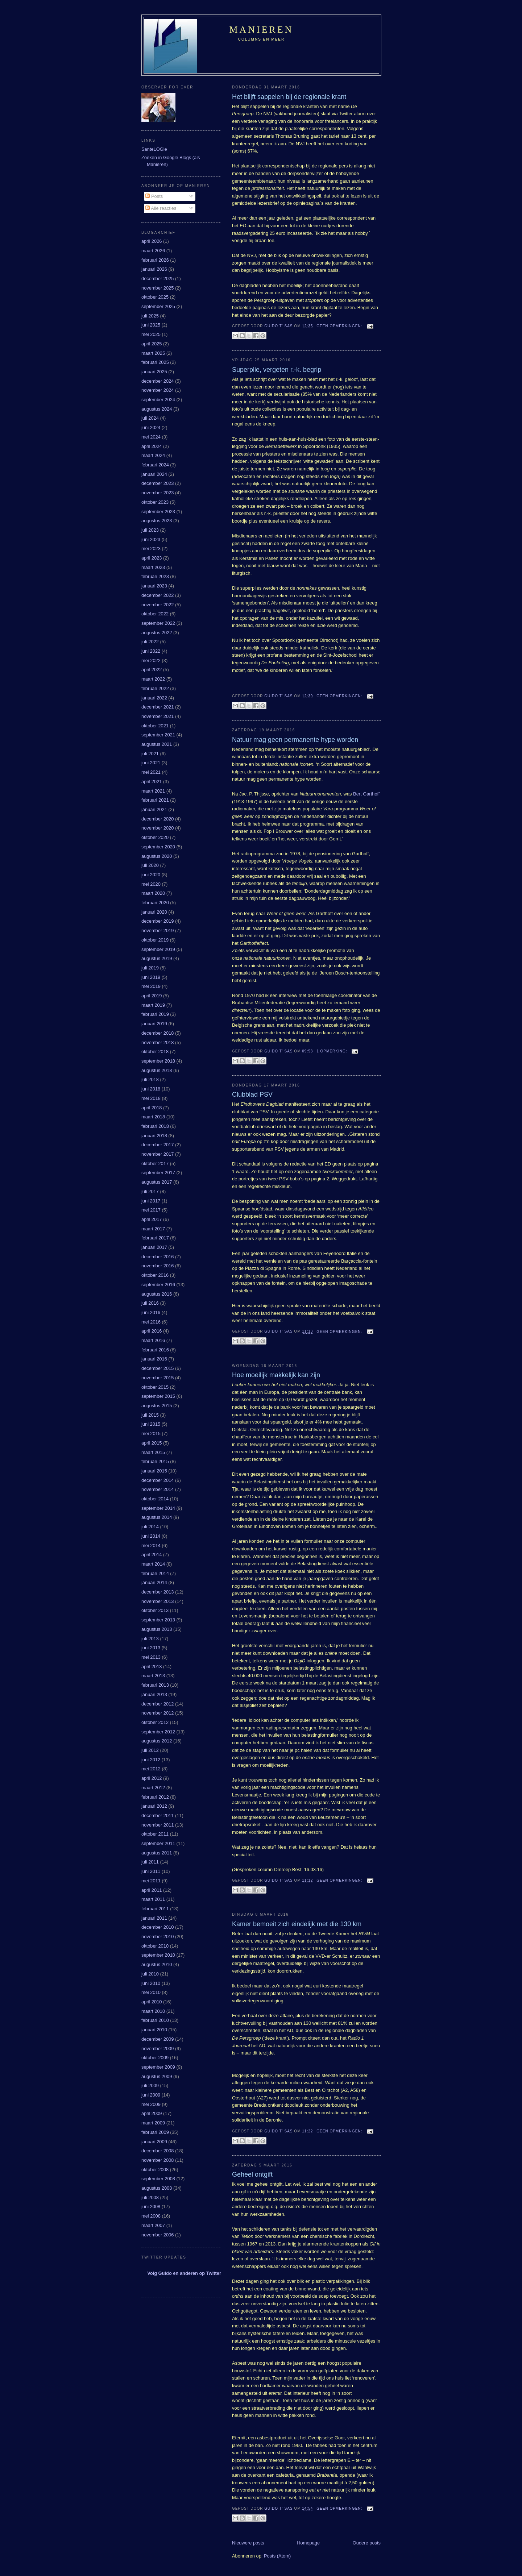  I want to click on augustus 2020, so click(156, 856).